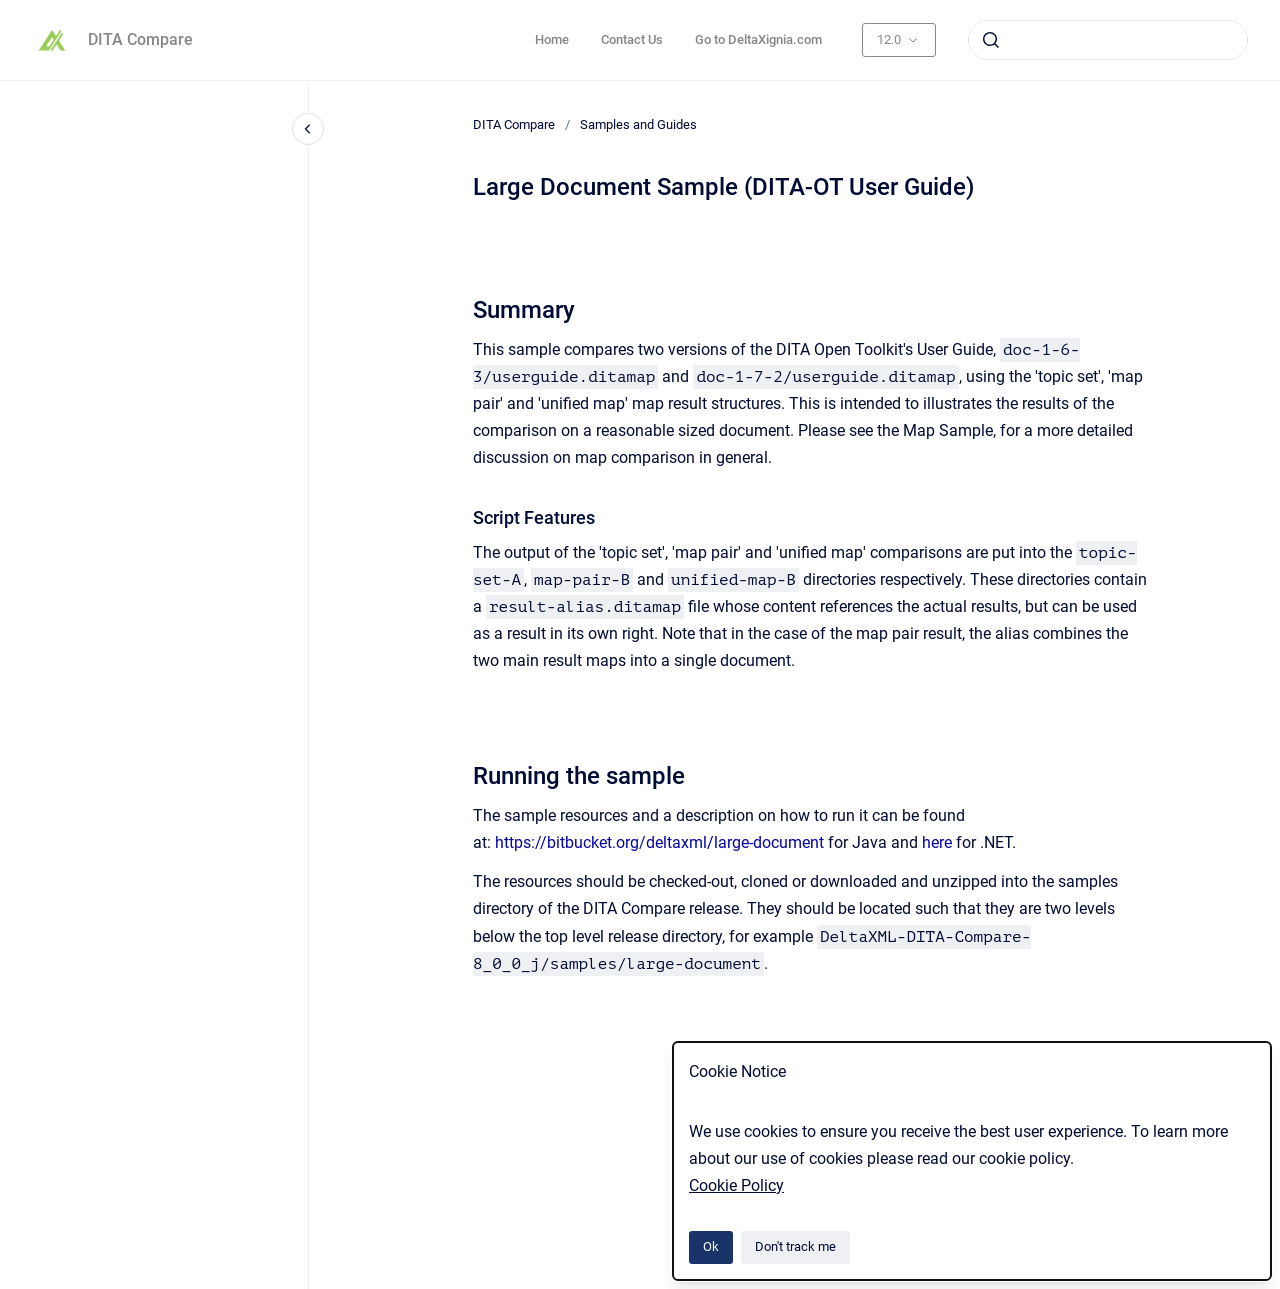 The height and width of the screenshot is (1289, 1280). Describe the element at coordinates (632, 39) in the screenshot. I see `Contact Us` at that location.